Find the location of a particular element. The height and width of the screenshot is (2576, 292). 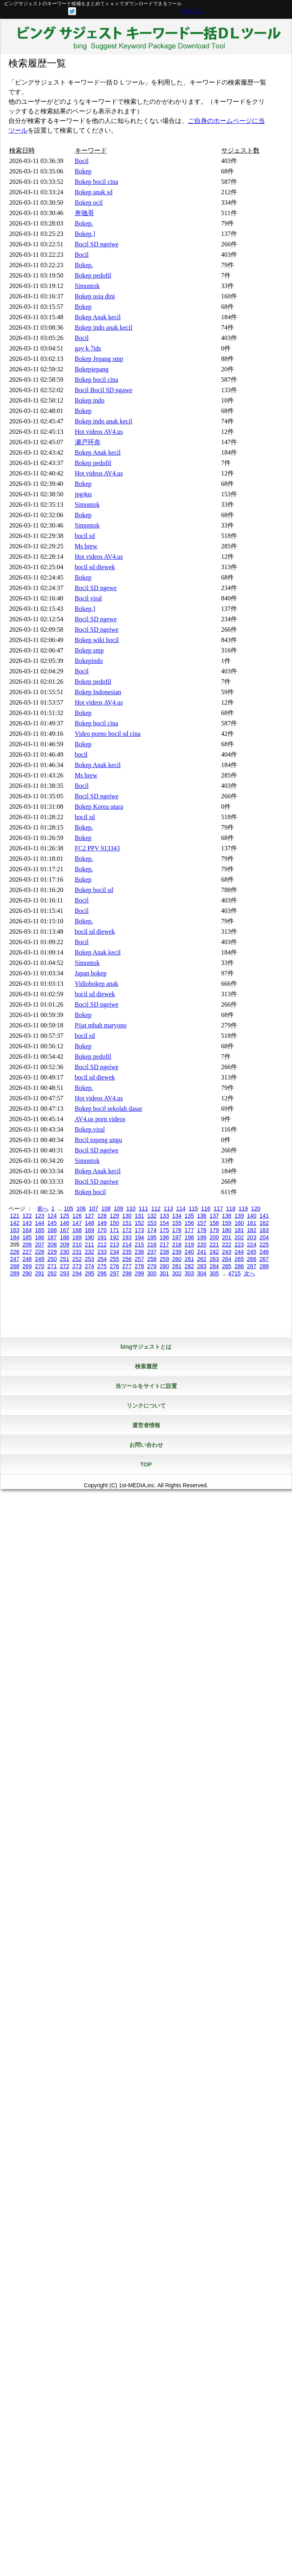

Bokep smp is located at coordinates (89, 650).